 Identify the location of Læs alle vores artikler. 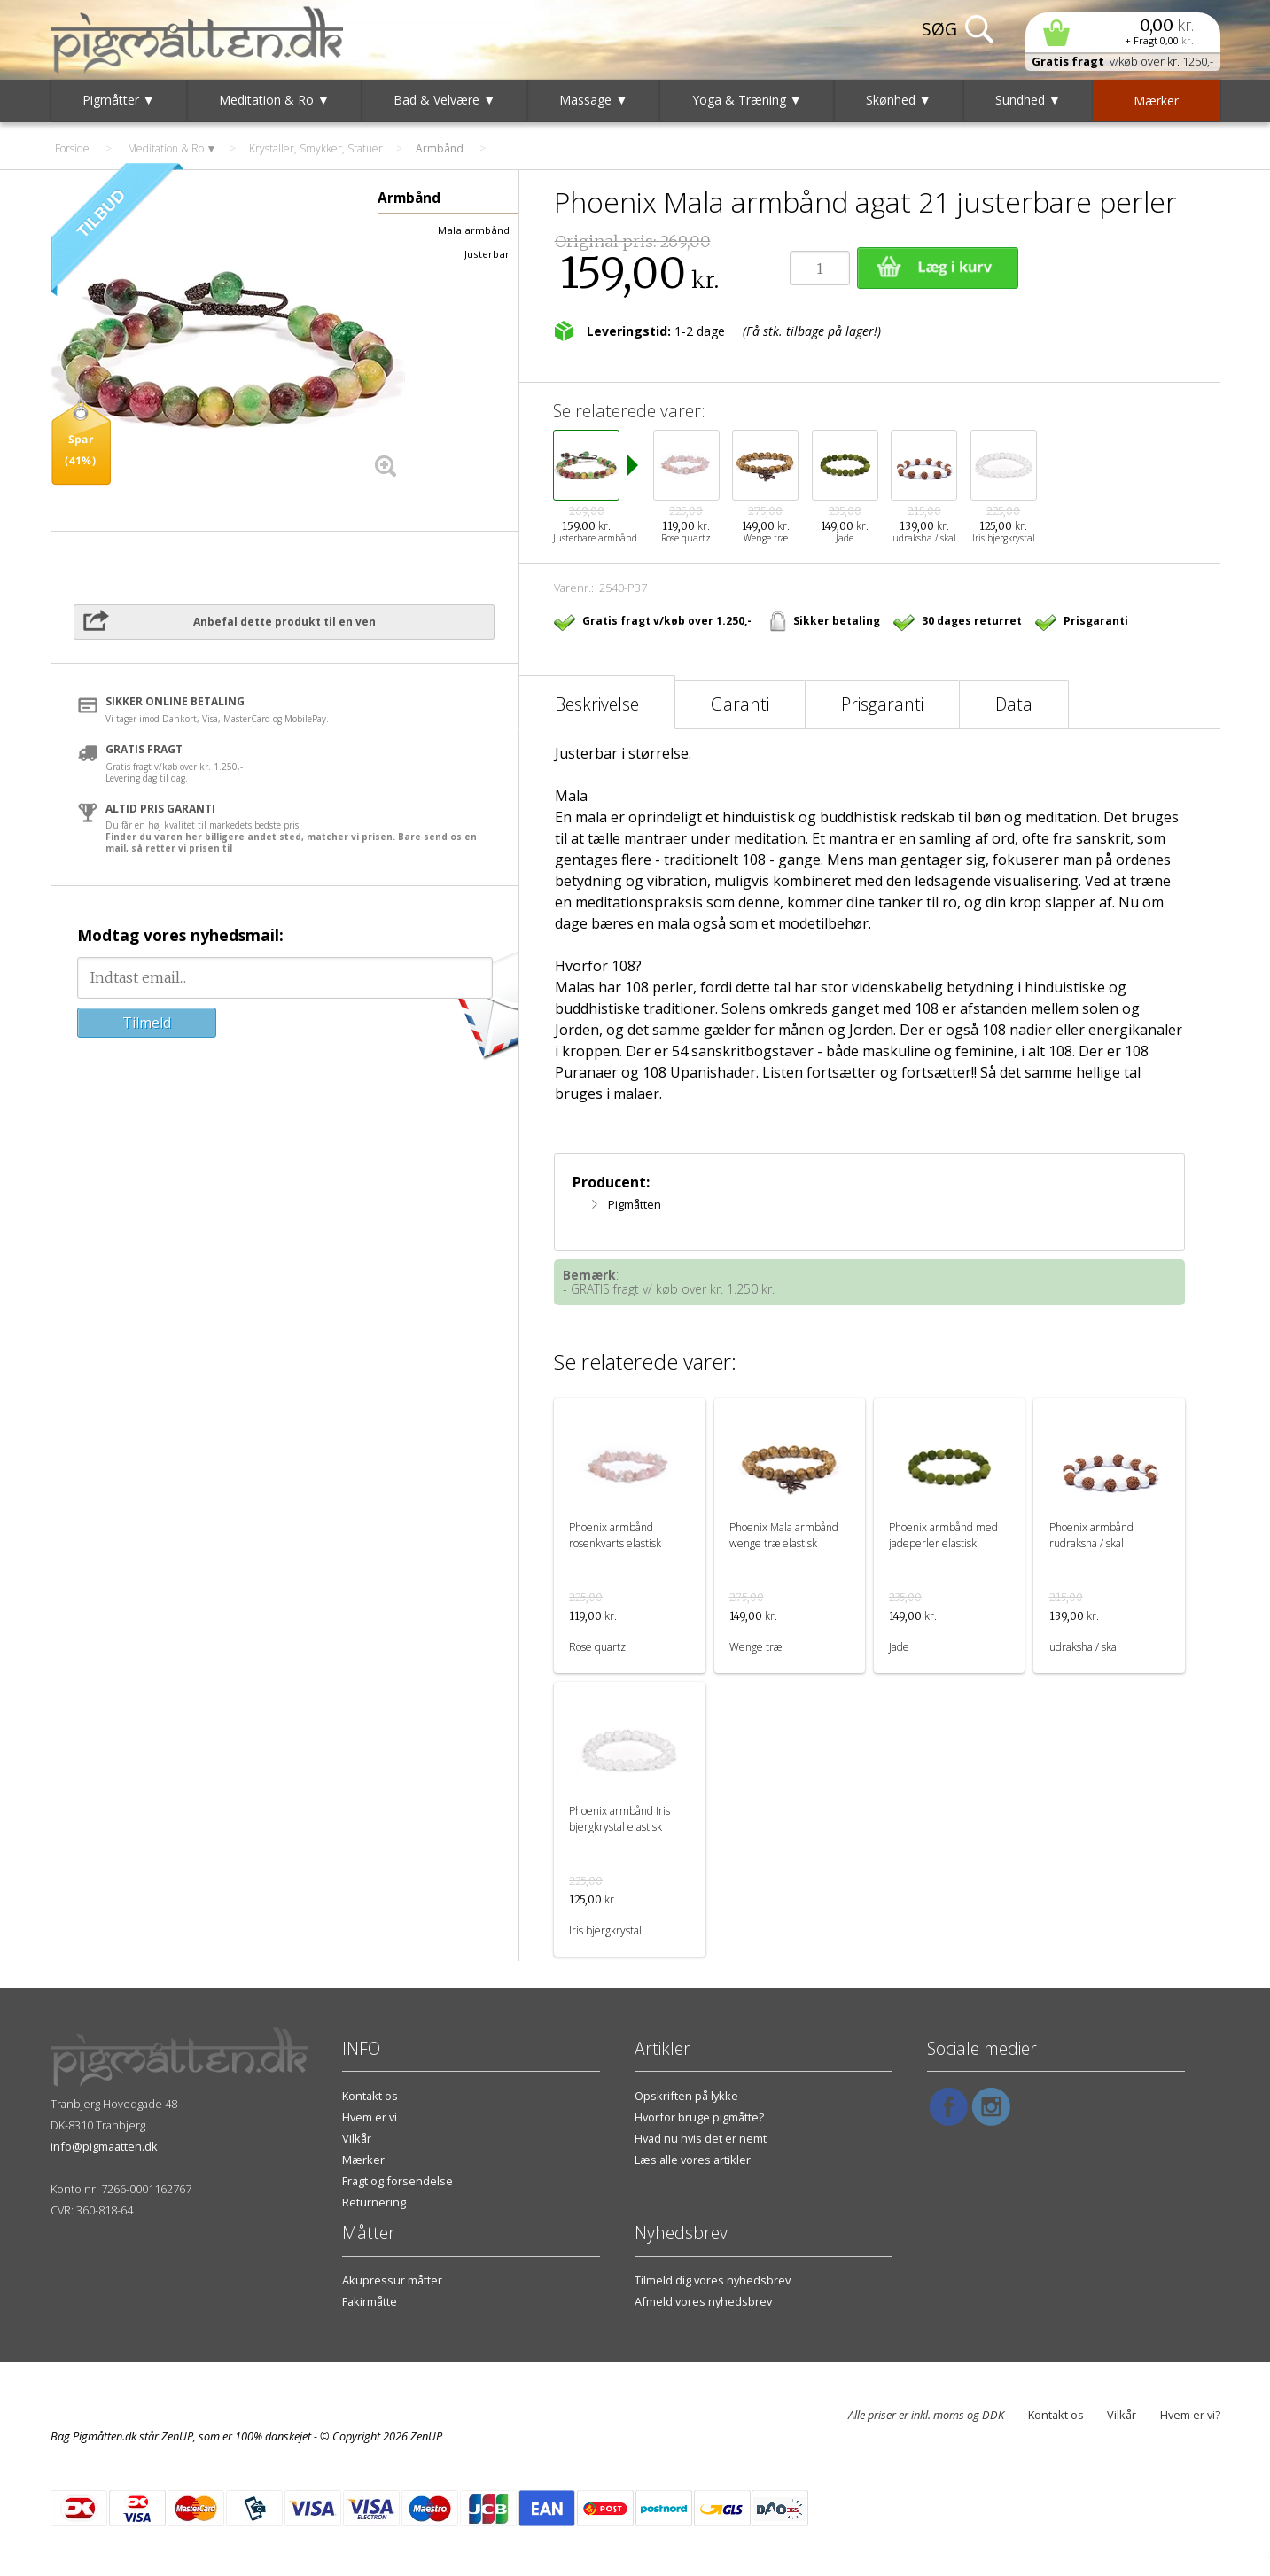
(693, 2159).